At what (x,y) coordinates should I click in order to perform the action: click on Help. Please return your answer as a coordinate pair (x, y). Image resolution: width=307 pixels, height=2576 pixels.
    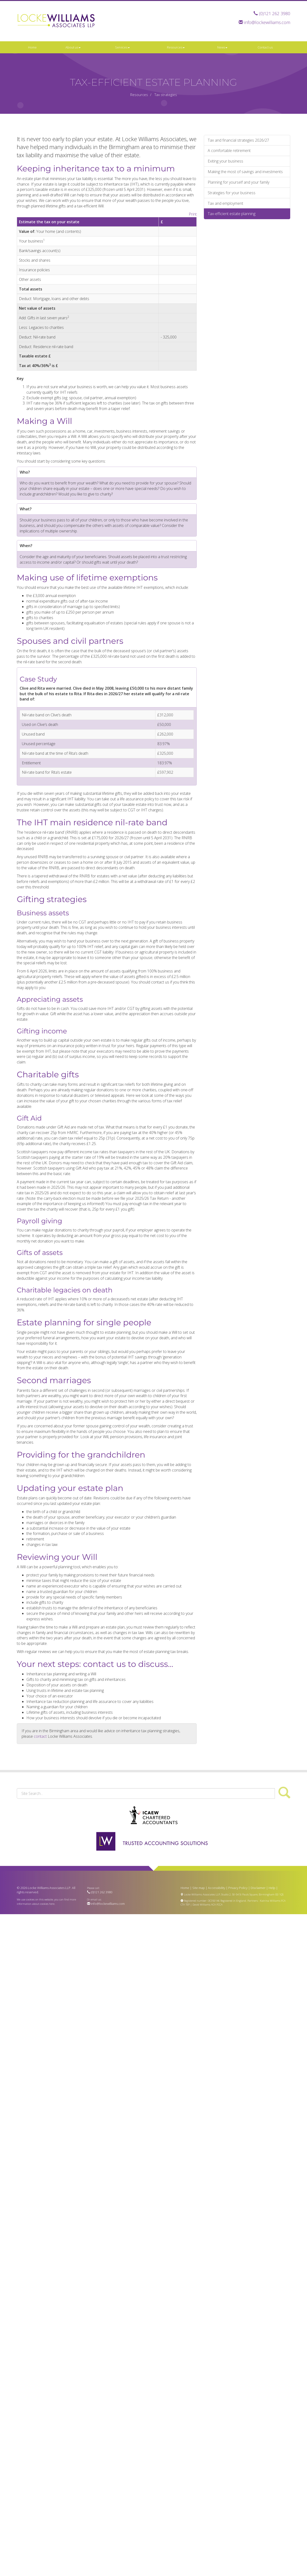
    Looking at the image, I should click on (272, 1888).